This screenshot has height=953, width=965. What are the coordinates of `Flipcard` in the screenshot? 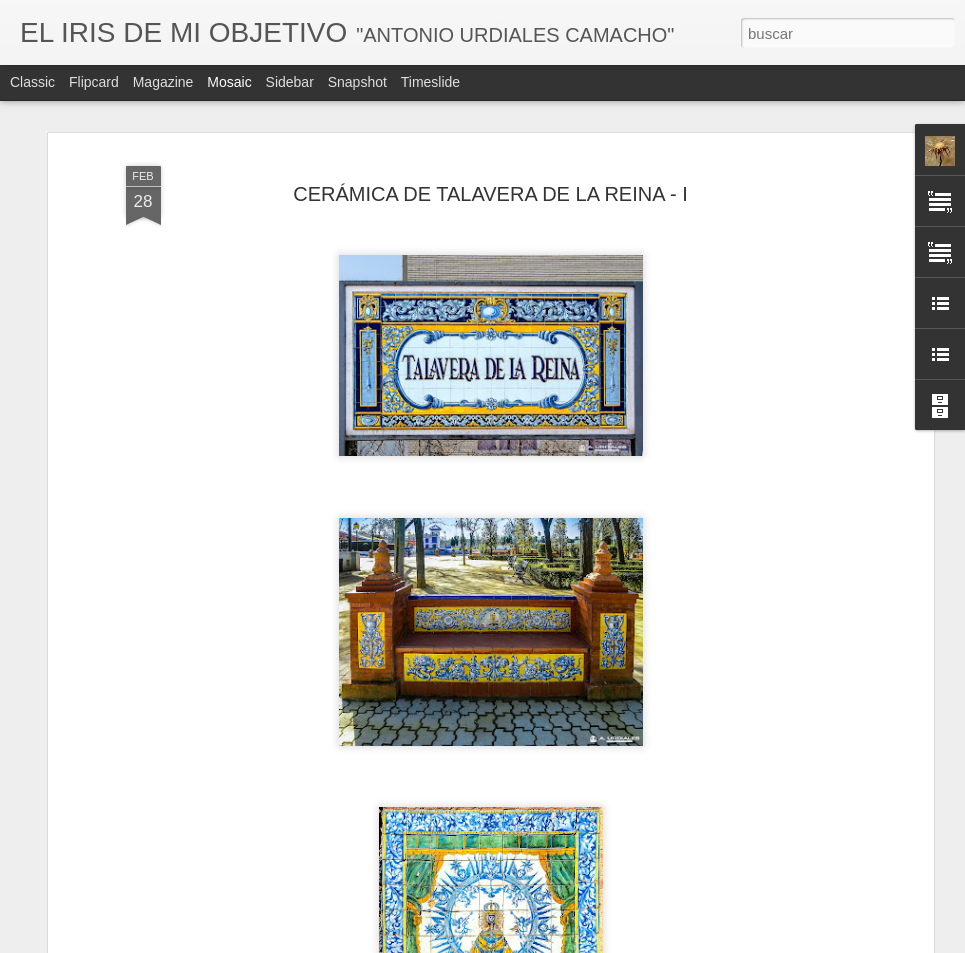 It's located at (94, 82).